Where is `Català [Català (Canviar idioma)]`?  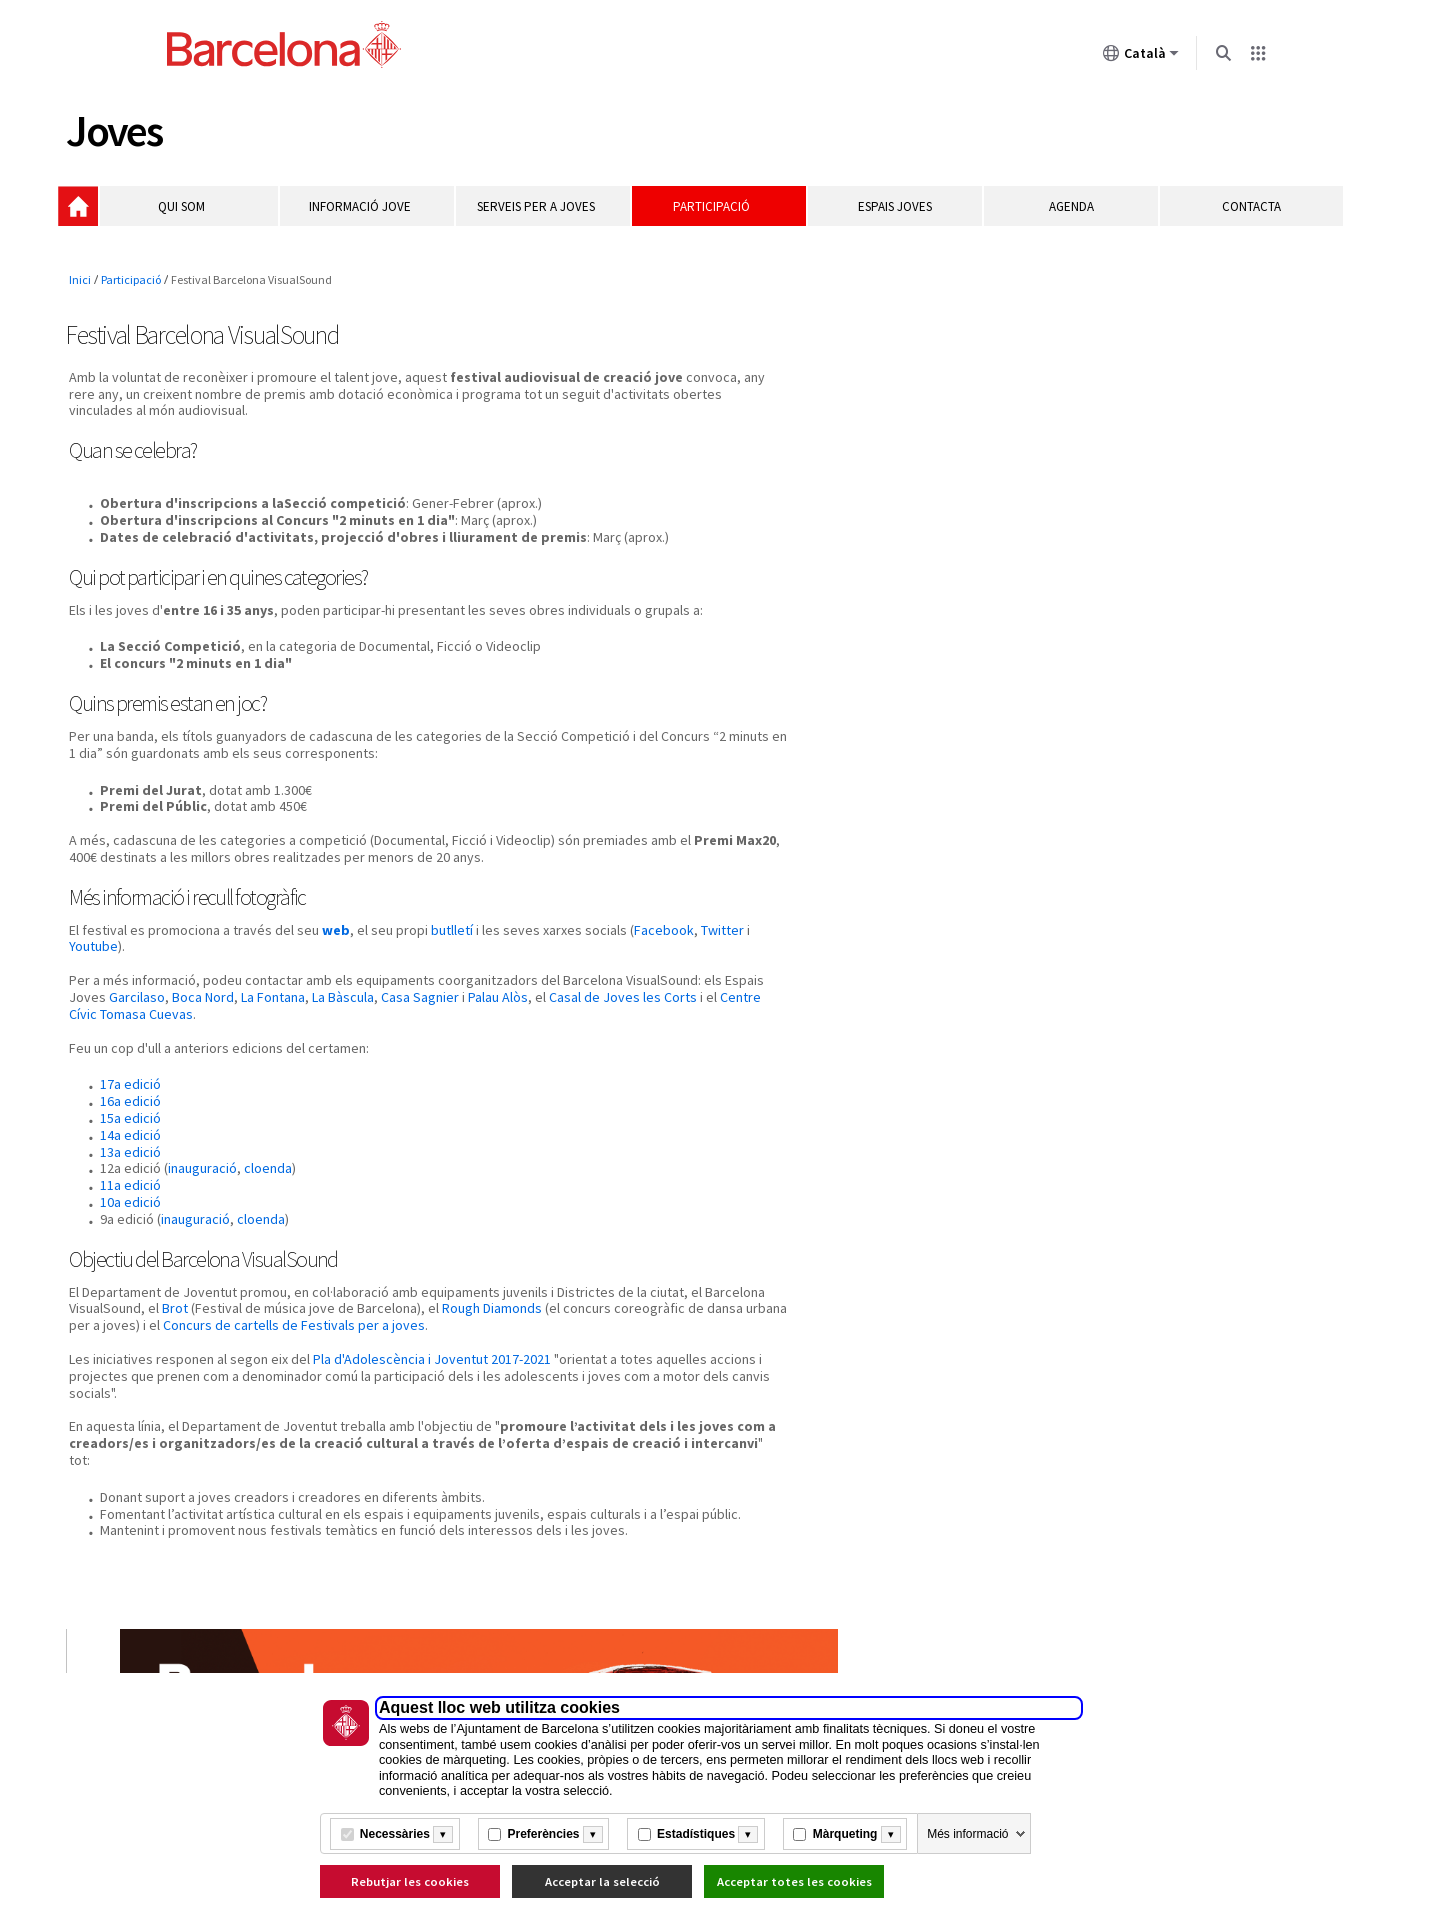 Català [Català (Canviar idioma)] is located at coordinates (1141, 57).